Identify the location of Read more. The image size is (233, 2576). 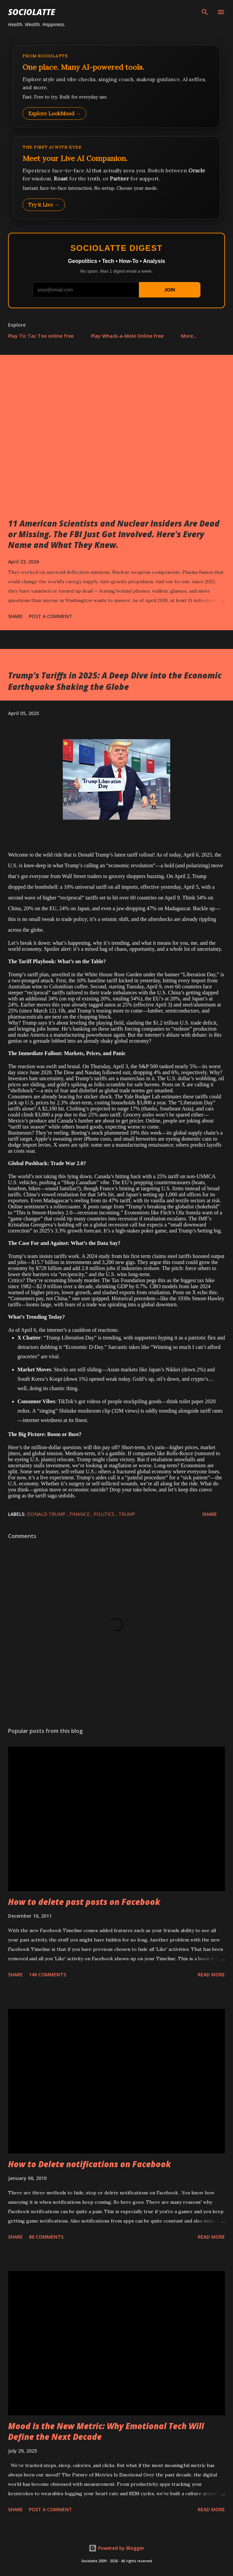
(211, 1974).